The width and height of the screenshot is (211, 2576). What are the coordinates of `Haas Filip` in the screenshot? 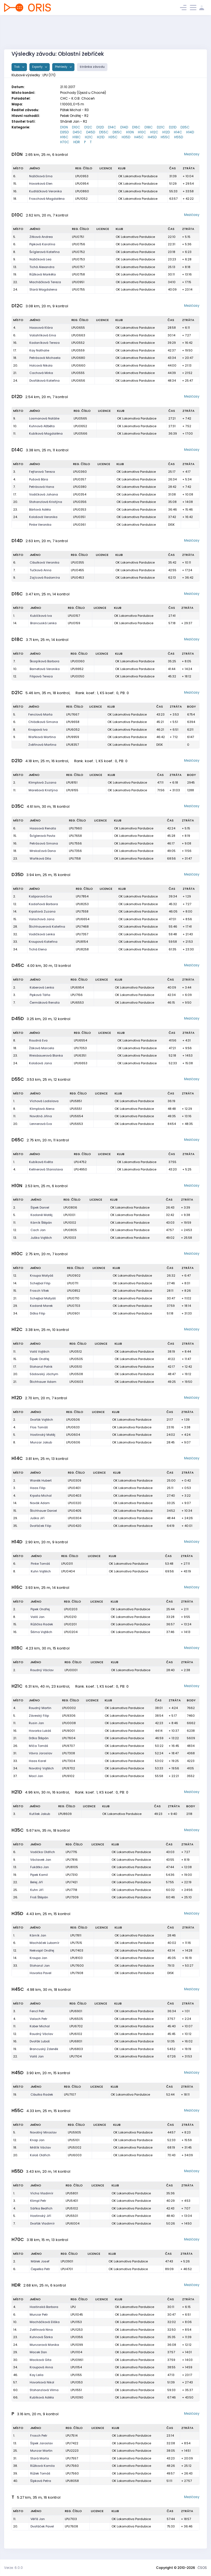 It's located at (37, 1488).